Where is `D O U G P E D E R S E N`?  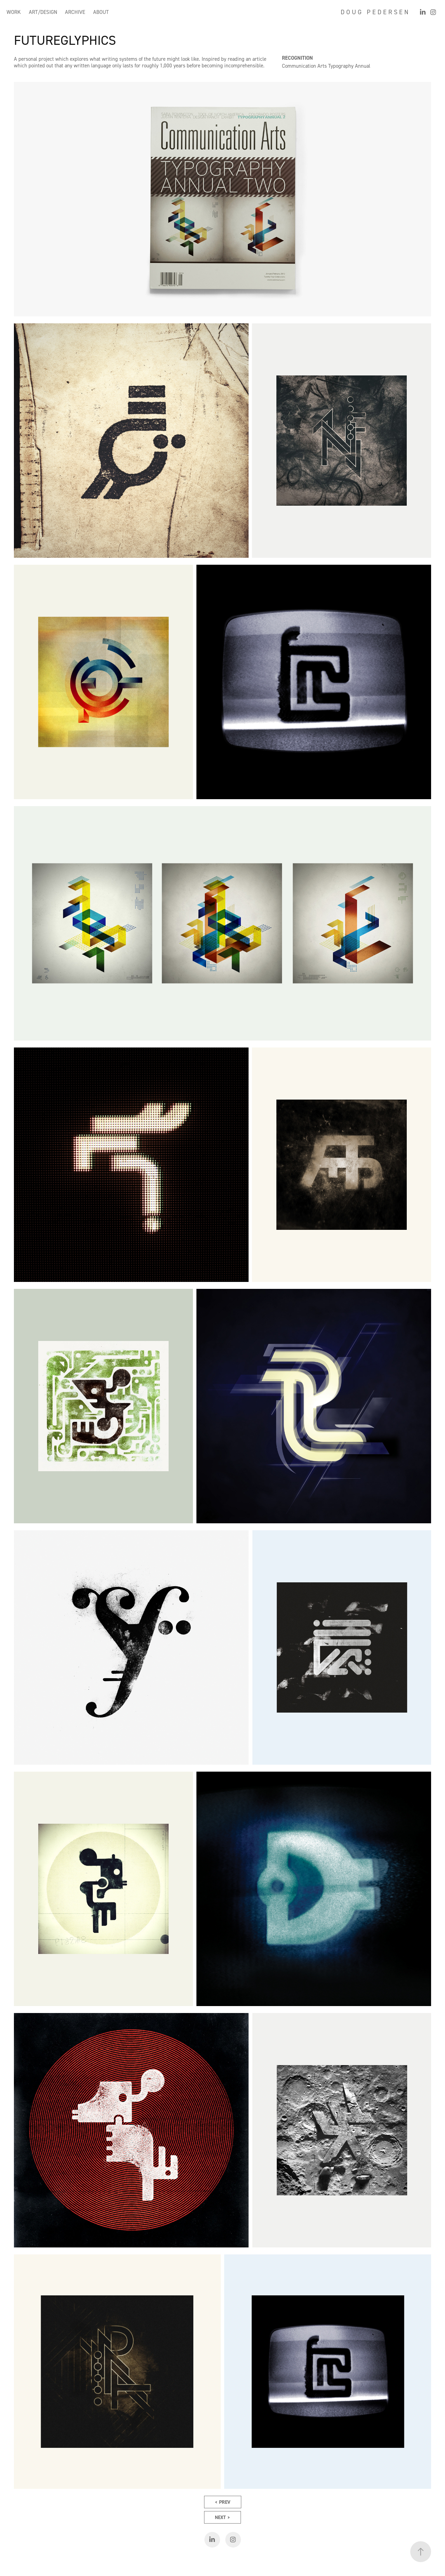 D O U G P E D E R S E N is located at coordinates (374, 12).